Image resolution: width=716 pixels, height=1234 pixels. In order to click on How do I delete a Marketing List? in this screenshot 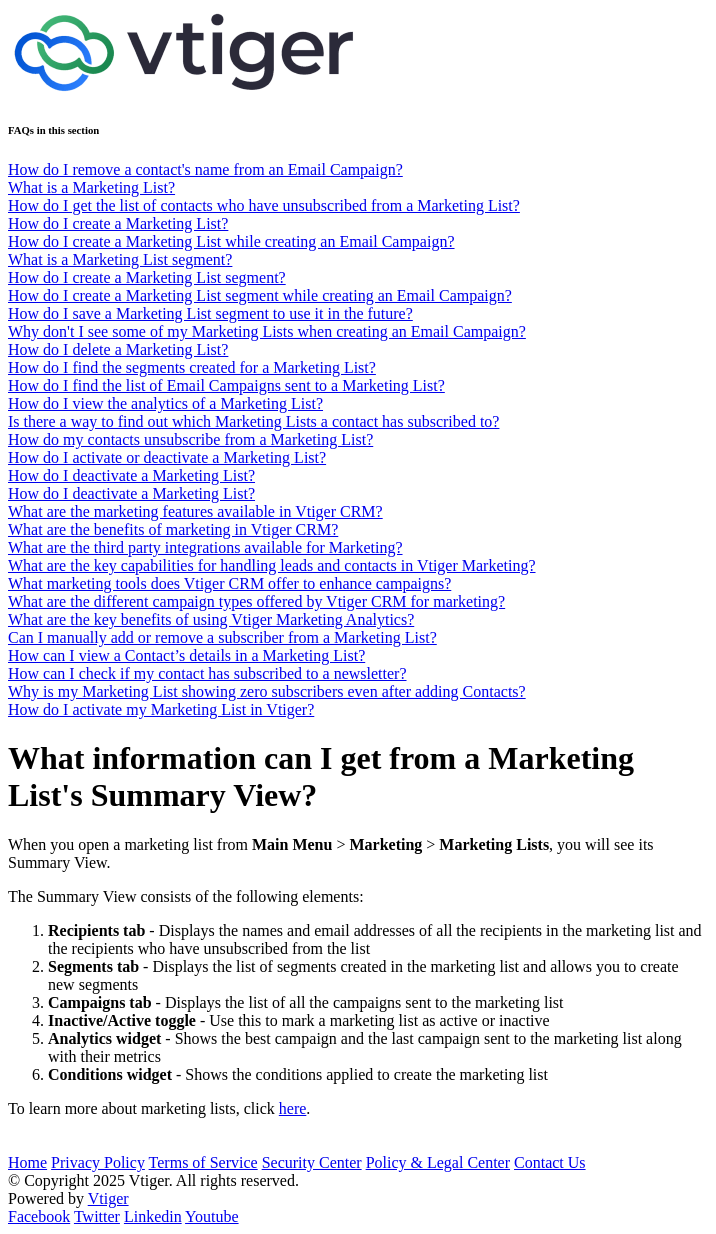, I will do `click(118, 349)`.